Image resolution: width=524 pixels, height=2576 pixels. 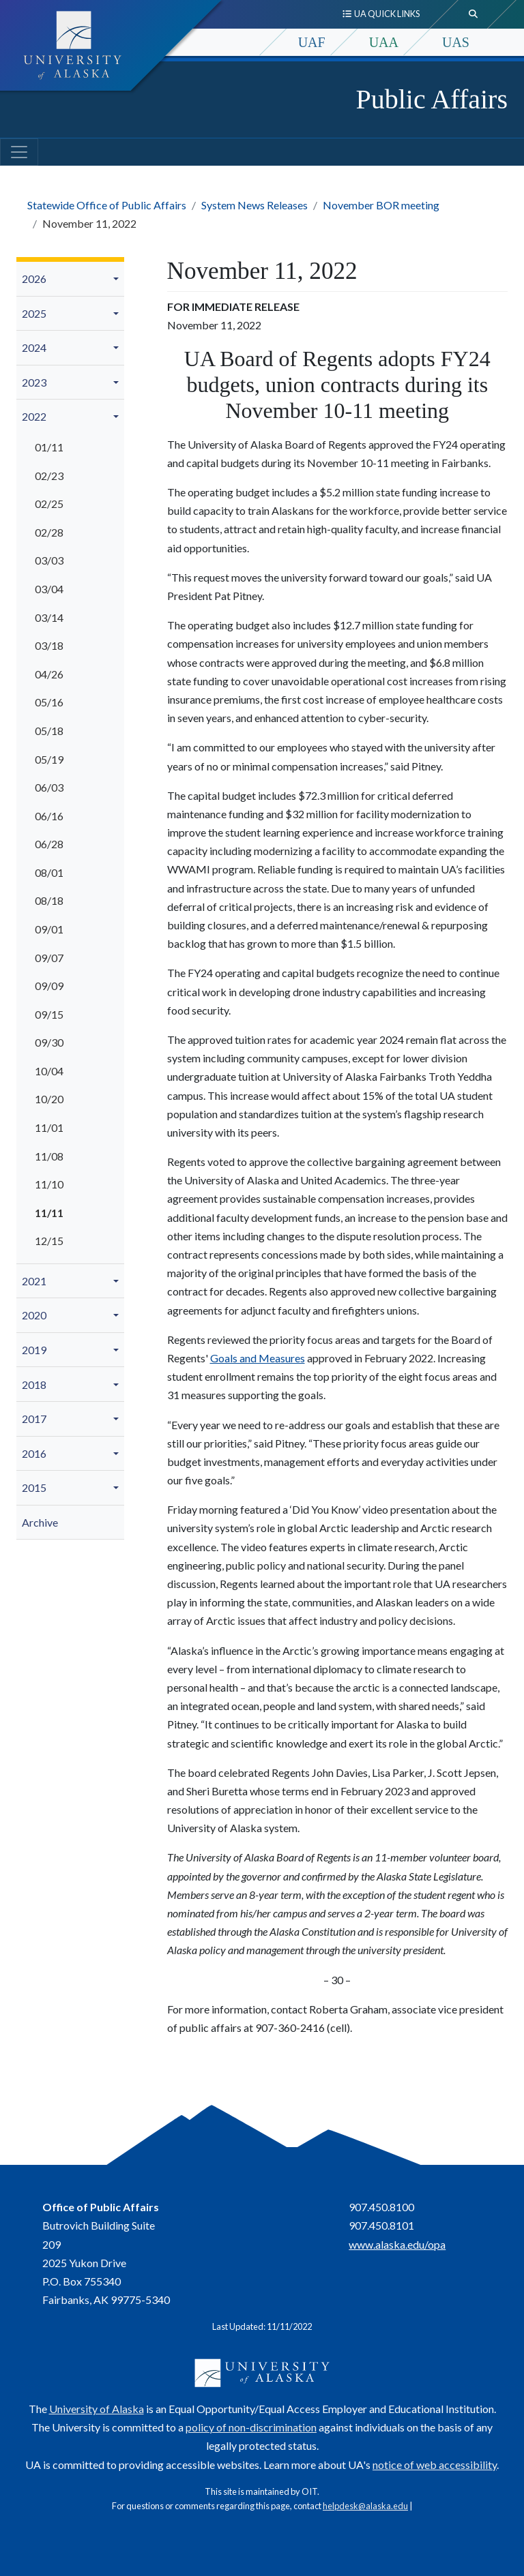 I want to click on 09/01, so click(x=49, y=929).